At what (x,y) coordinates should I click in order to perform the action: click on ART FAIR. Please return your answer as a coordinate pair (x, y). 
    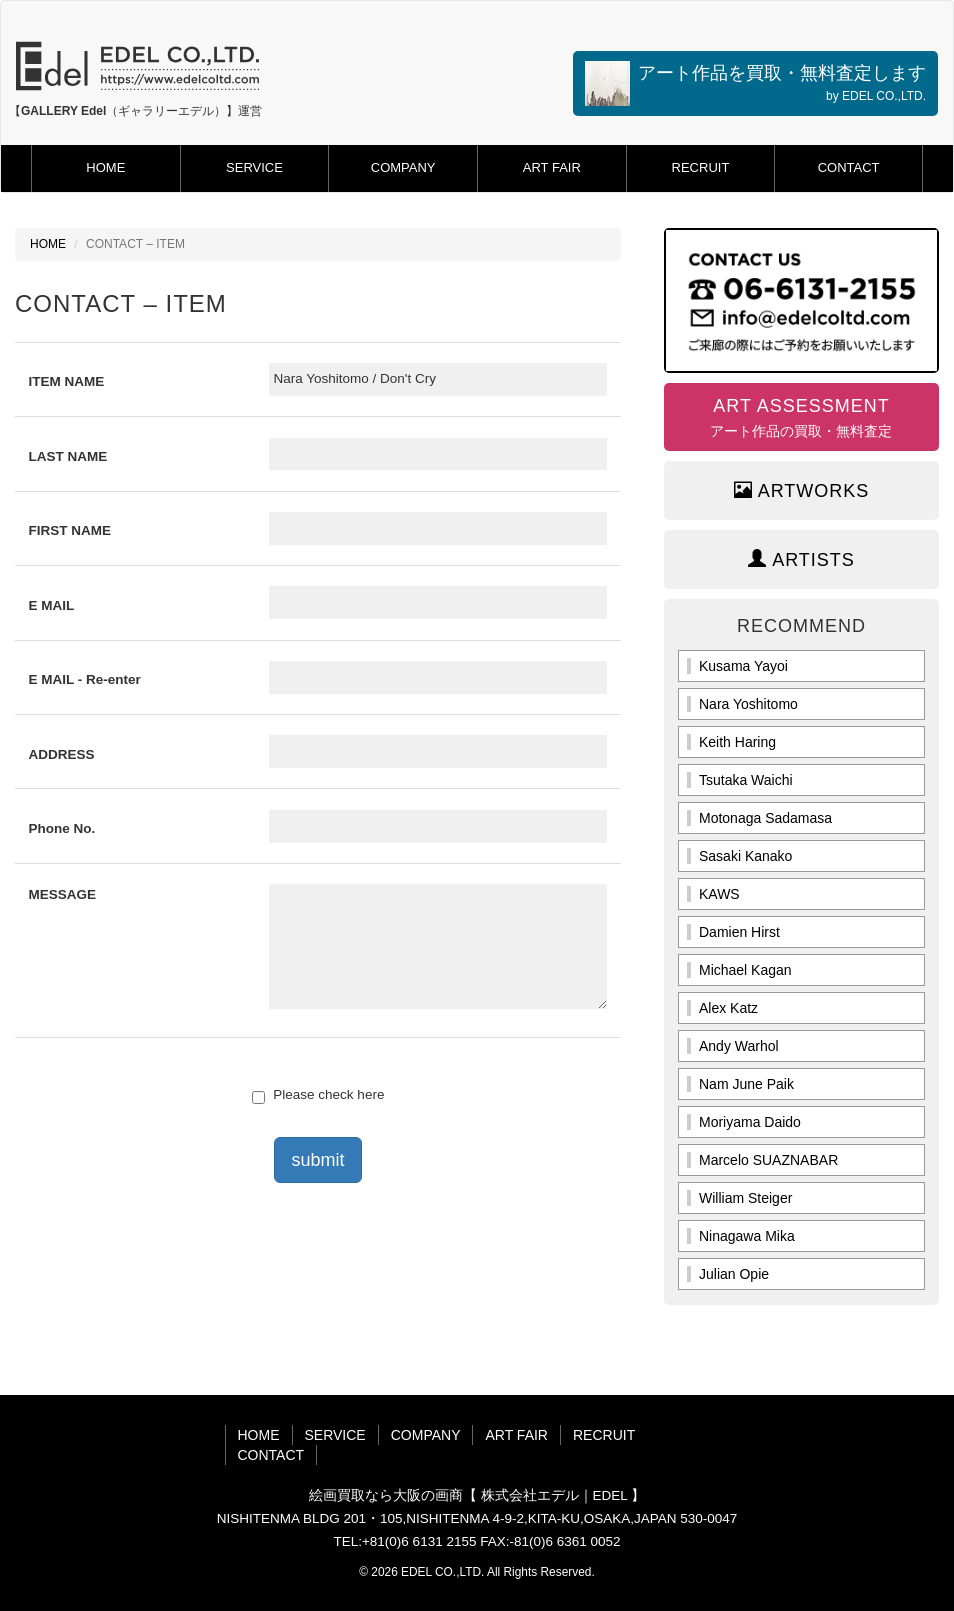
    Looking at the image, I should click on (552, 167).